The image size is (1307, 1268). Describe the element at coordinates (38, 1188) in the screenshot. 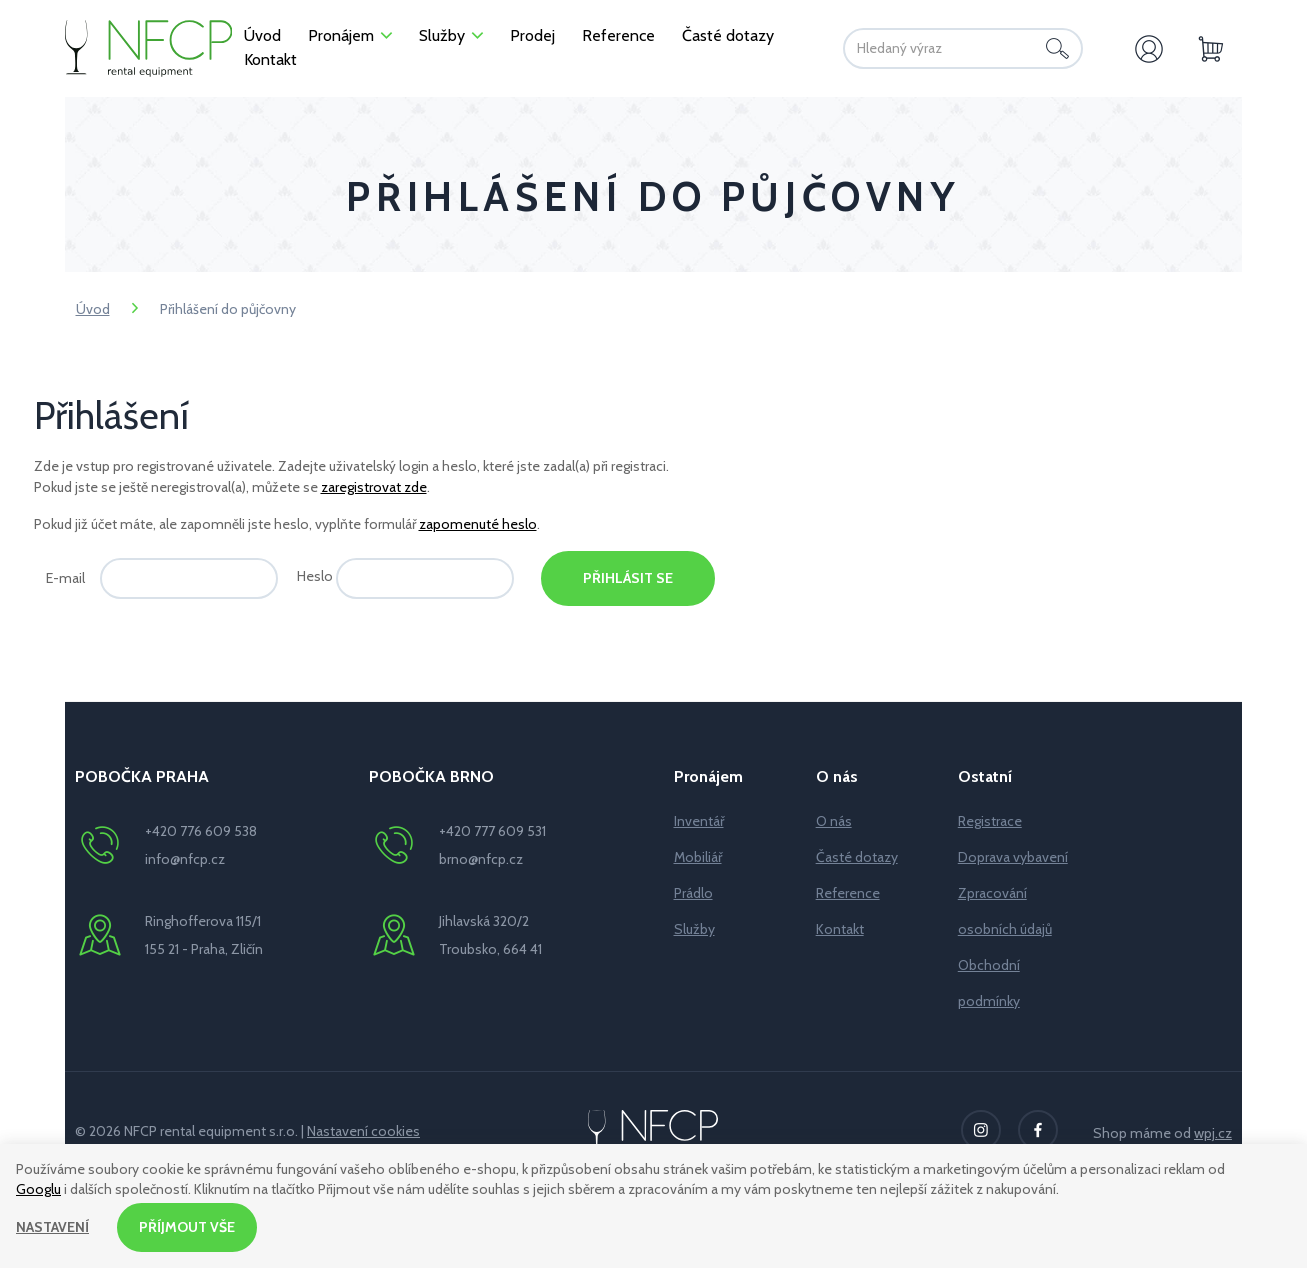

I see `Googlu` at that location.